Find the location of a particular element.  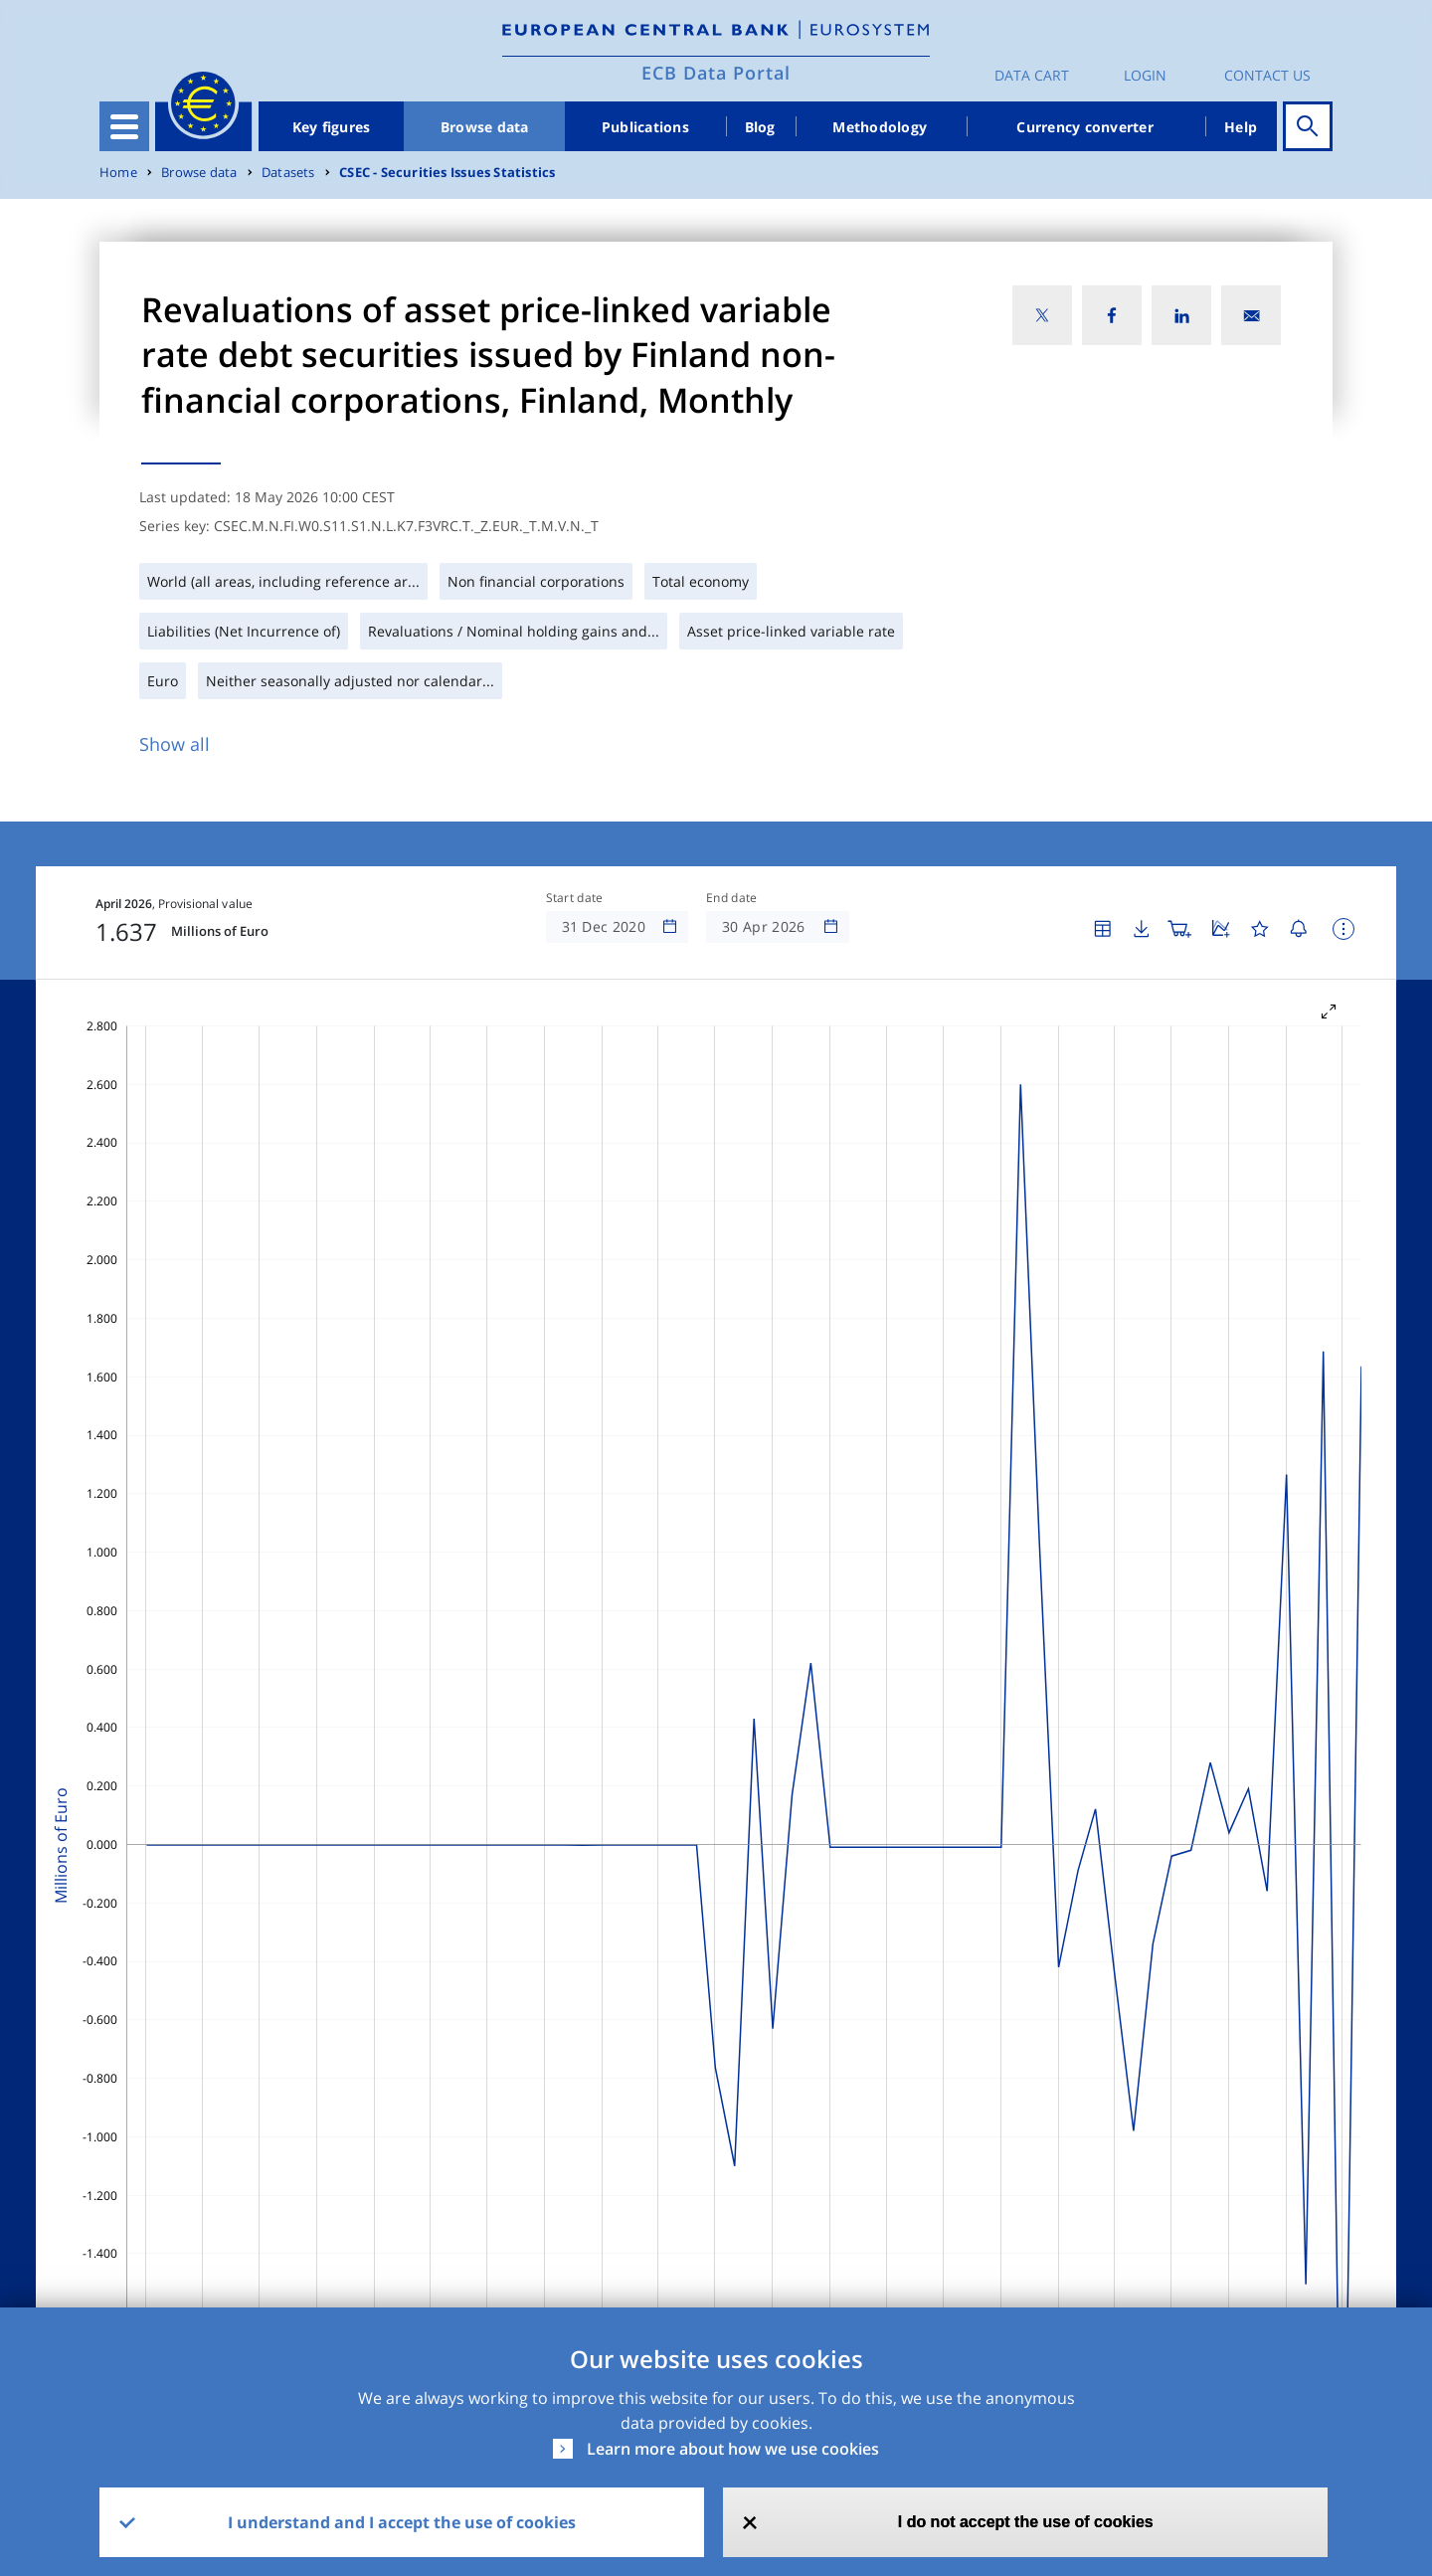

I do not accept the use of cookies is located at coordinates (1026, 2521).